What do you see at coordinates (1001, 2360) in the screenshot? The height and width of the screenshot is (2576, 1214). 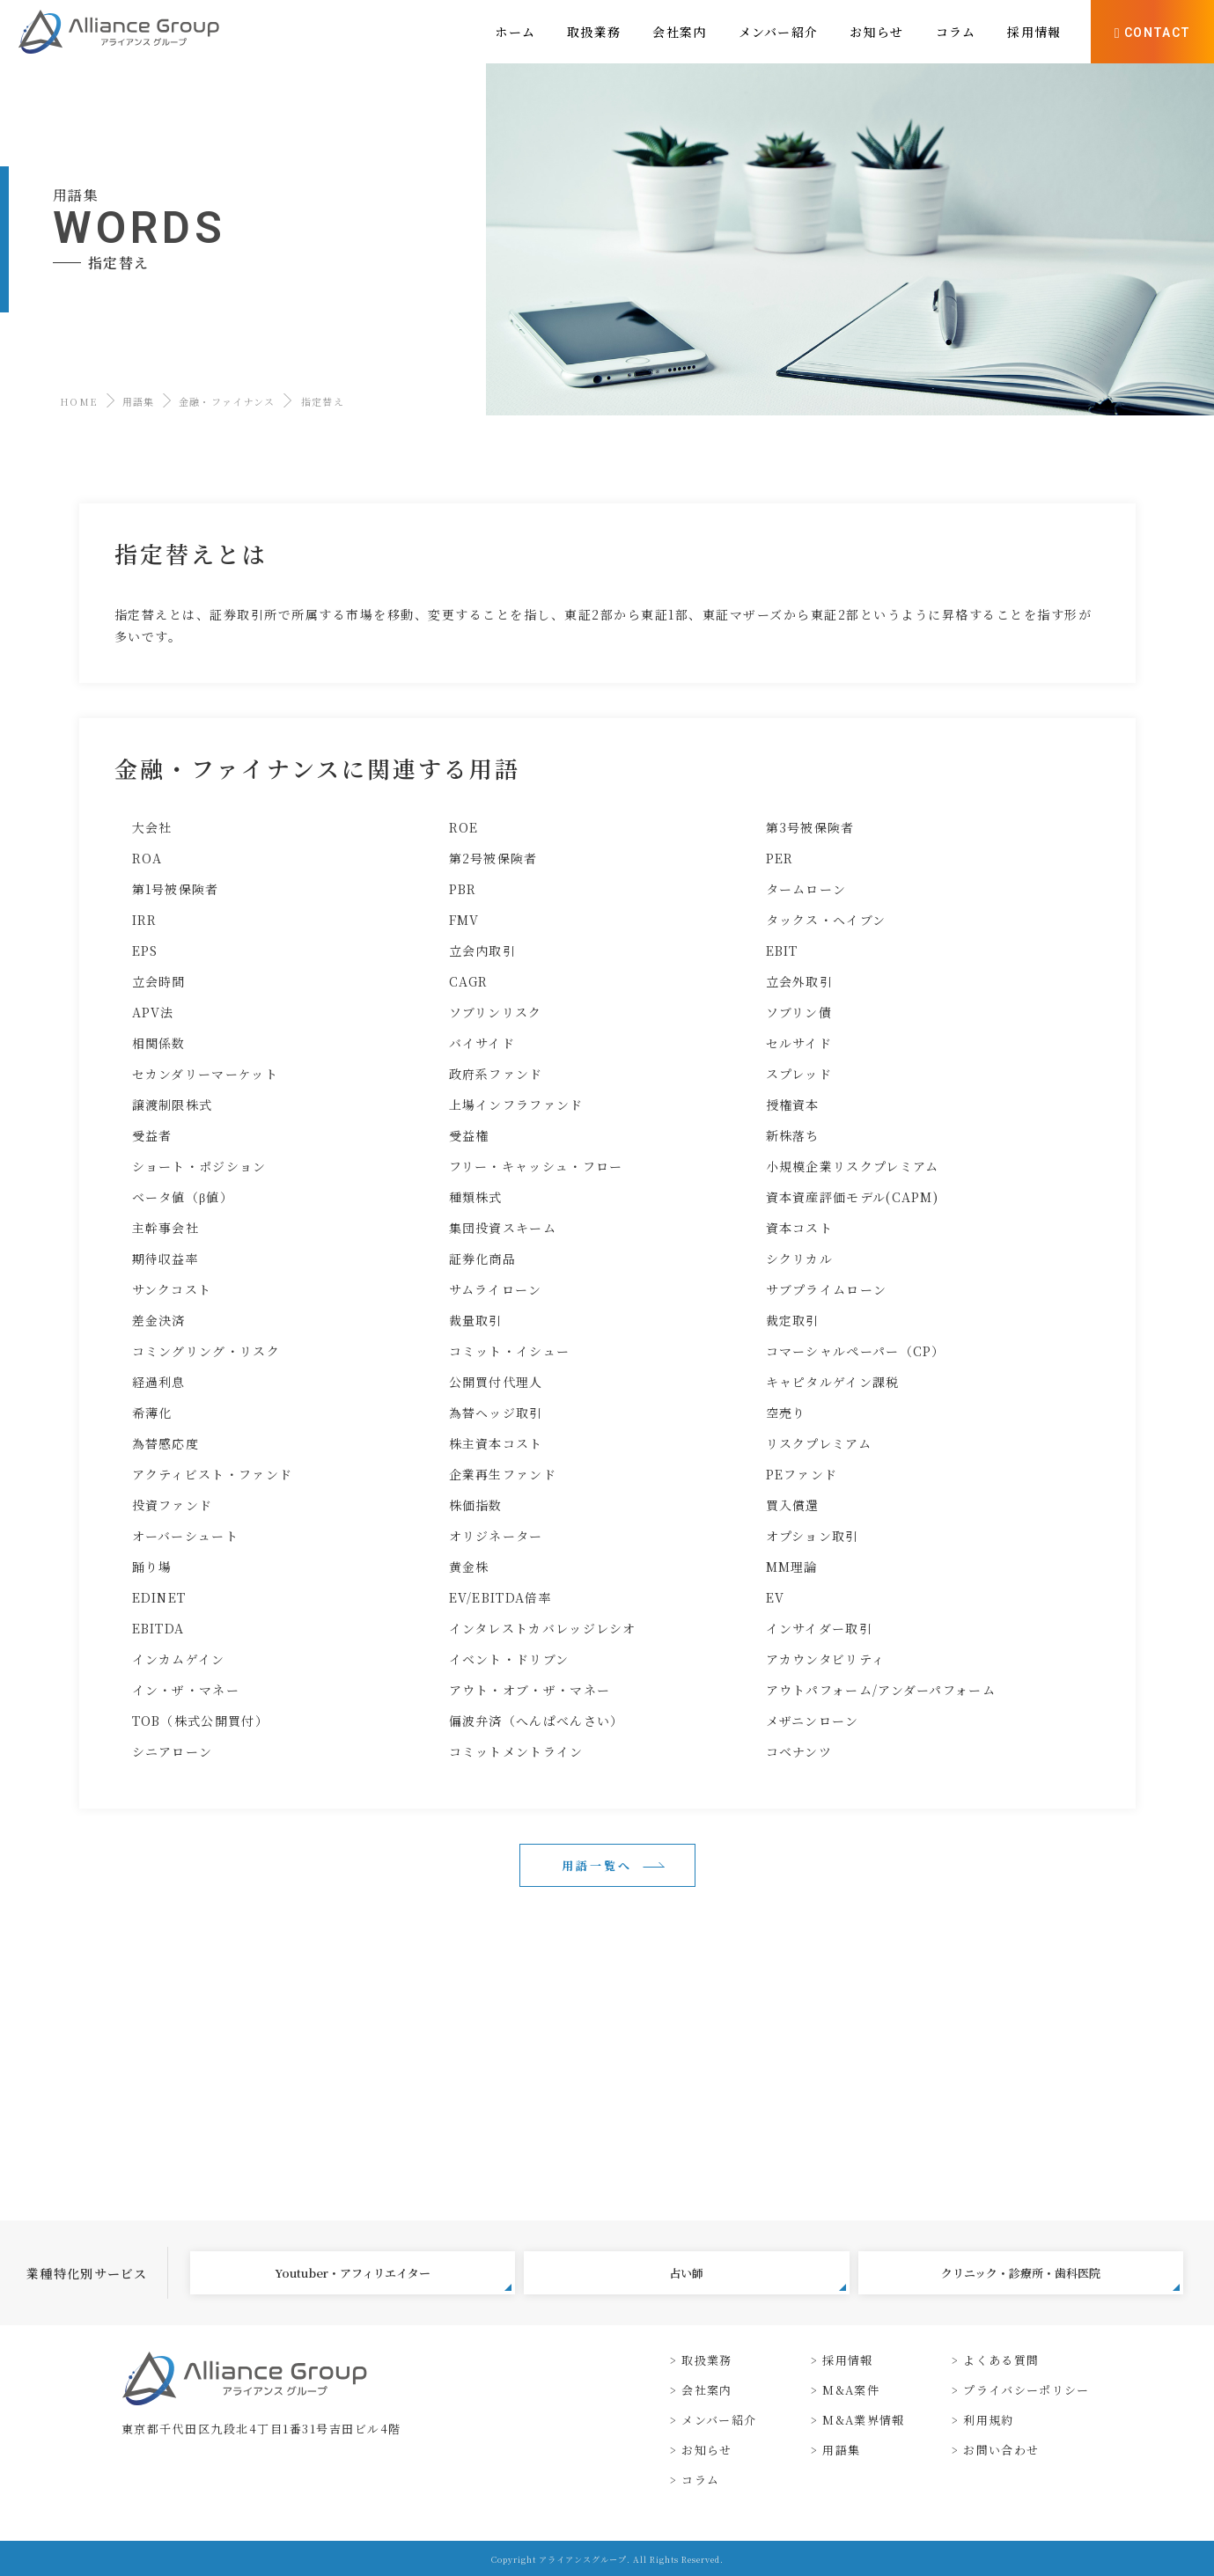 I see `よくある質問` at bounding box center [1001, 2360].